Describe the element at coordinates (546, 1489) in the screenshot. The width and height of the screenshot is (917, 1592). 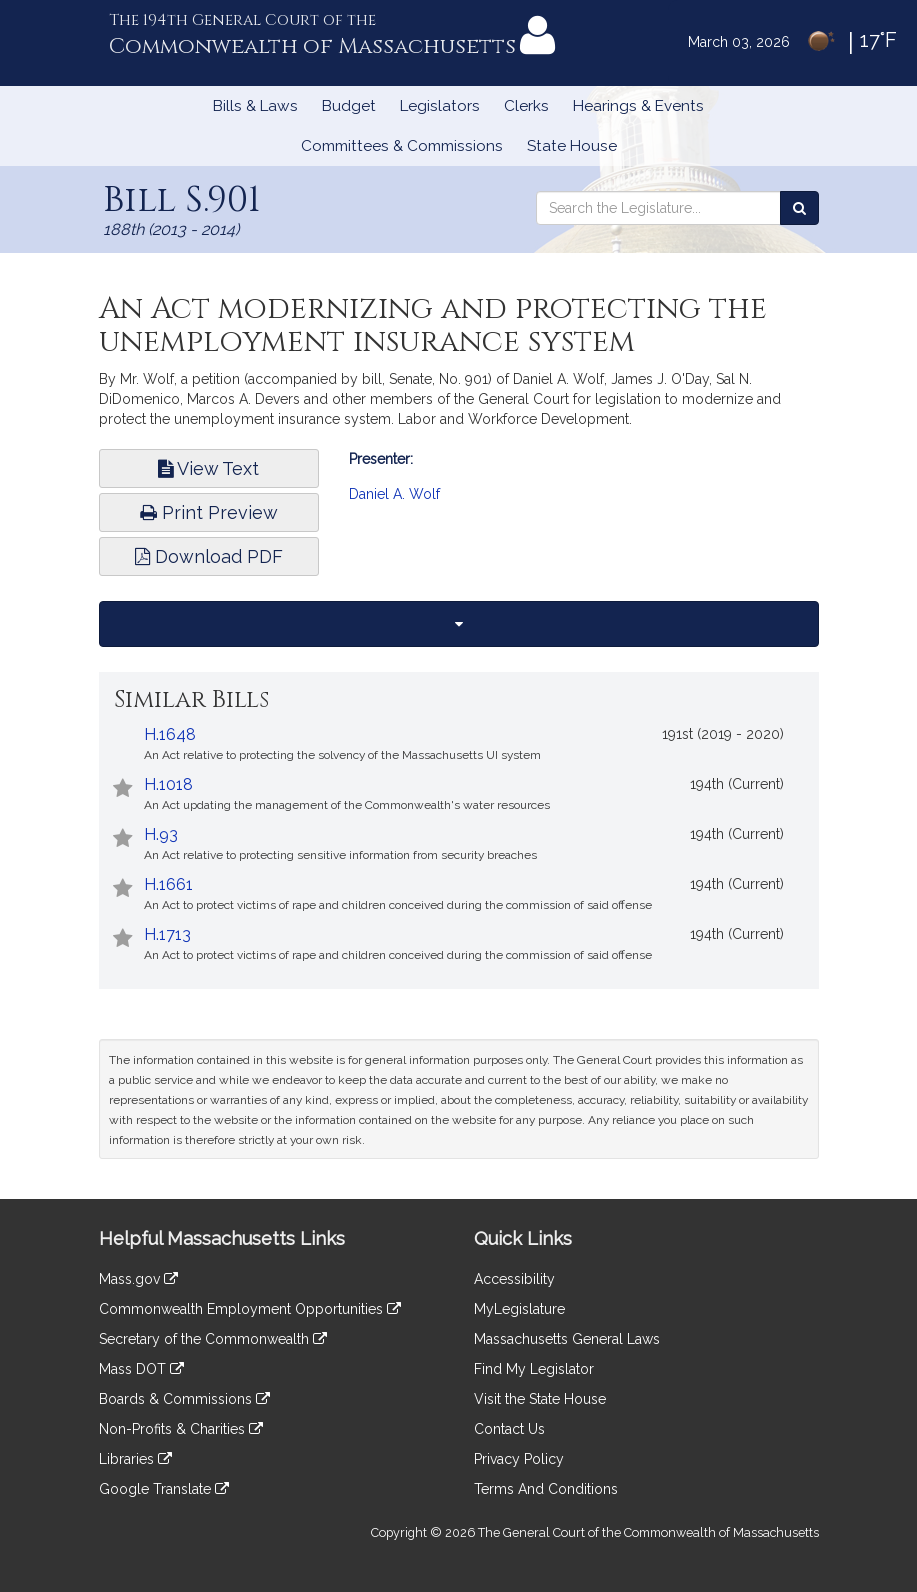
I see `Terms And Conditions` at that location.